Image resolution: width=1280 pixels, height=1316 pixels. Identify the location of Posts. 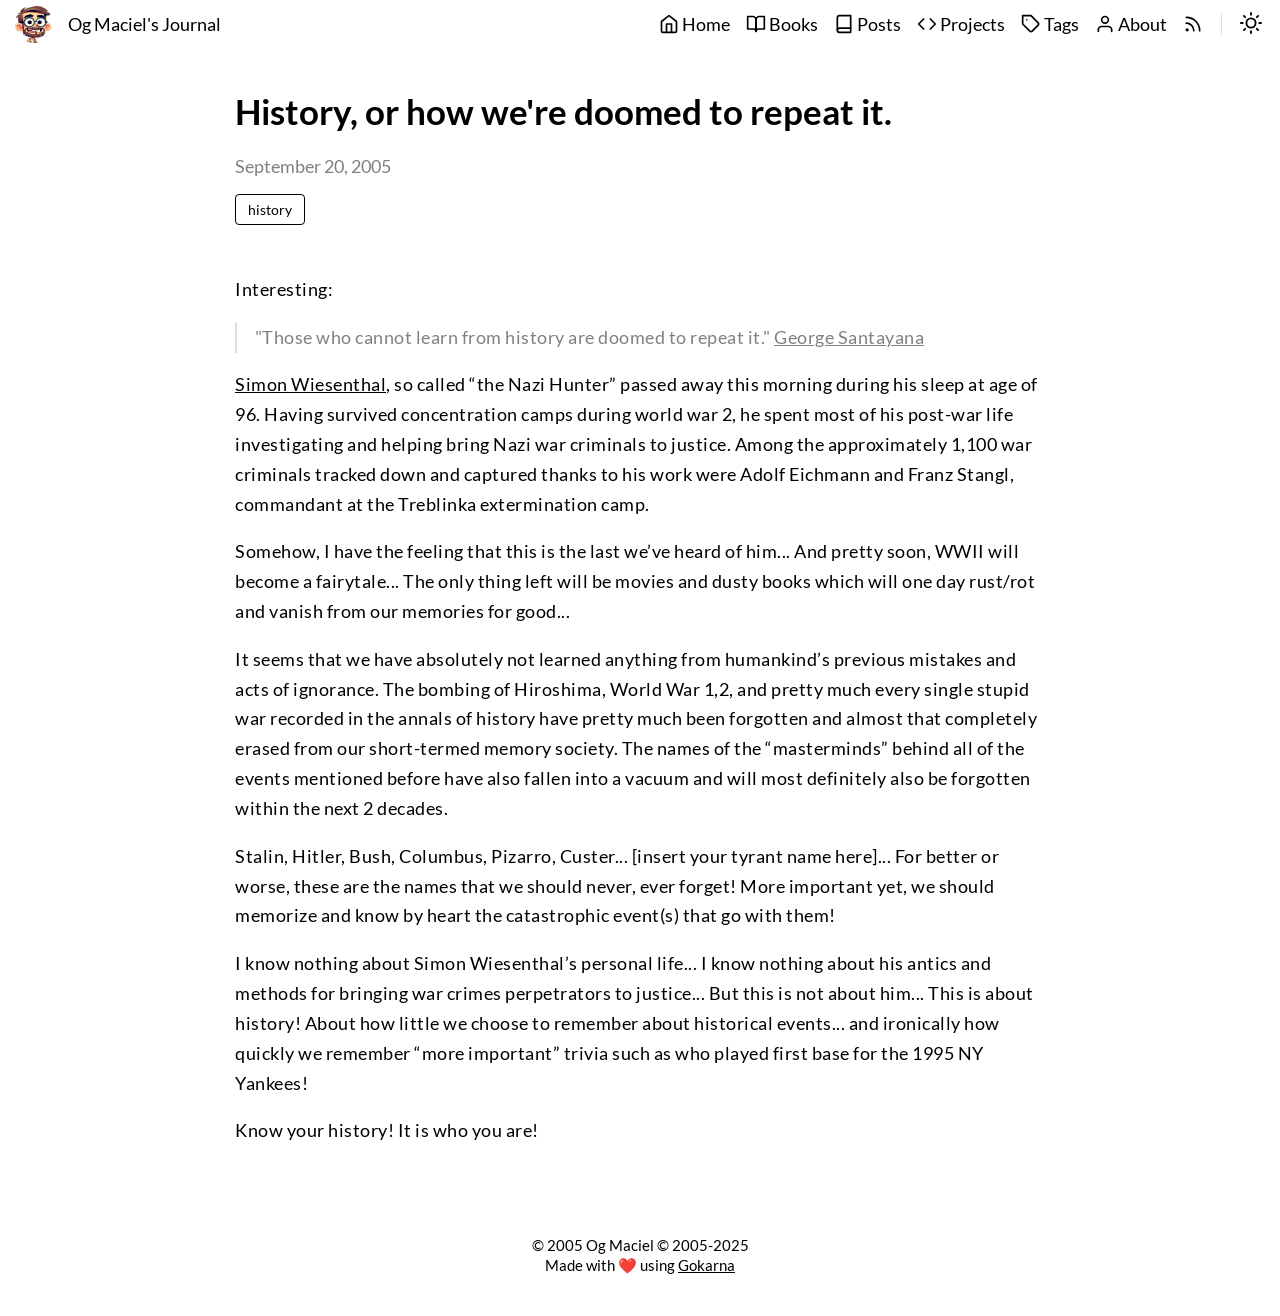
(867, 24).